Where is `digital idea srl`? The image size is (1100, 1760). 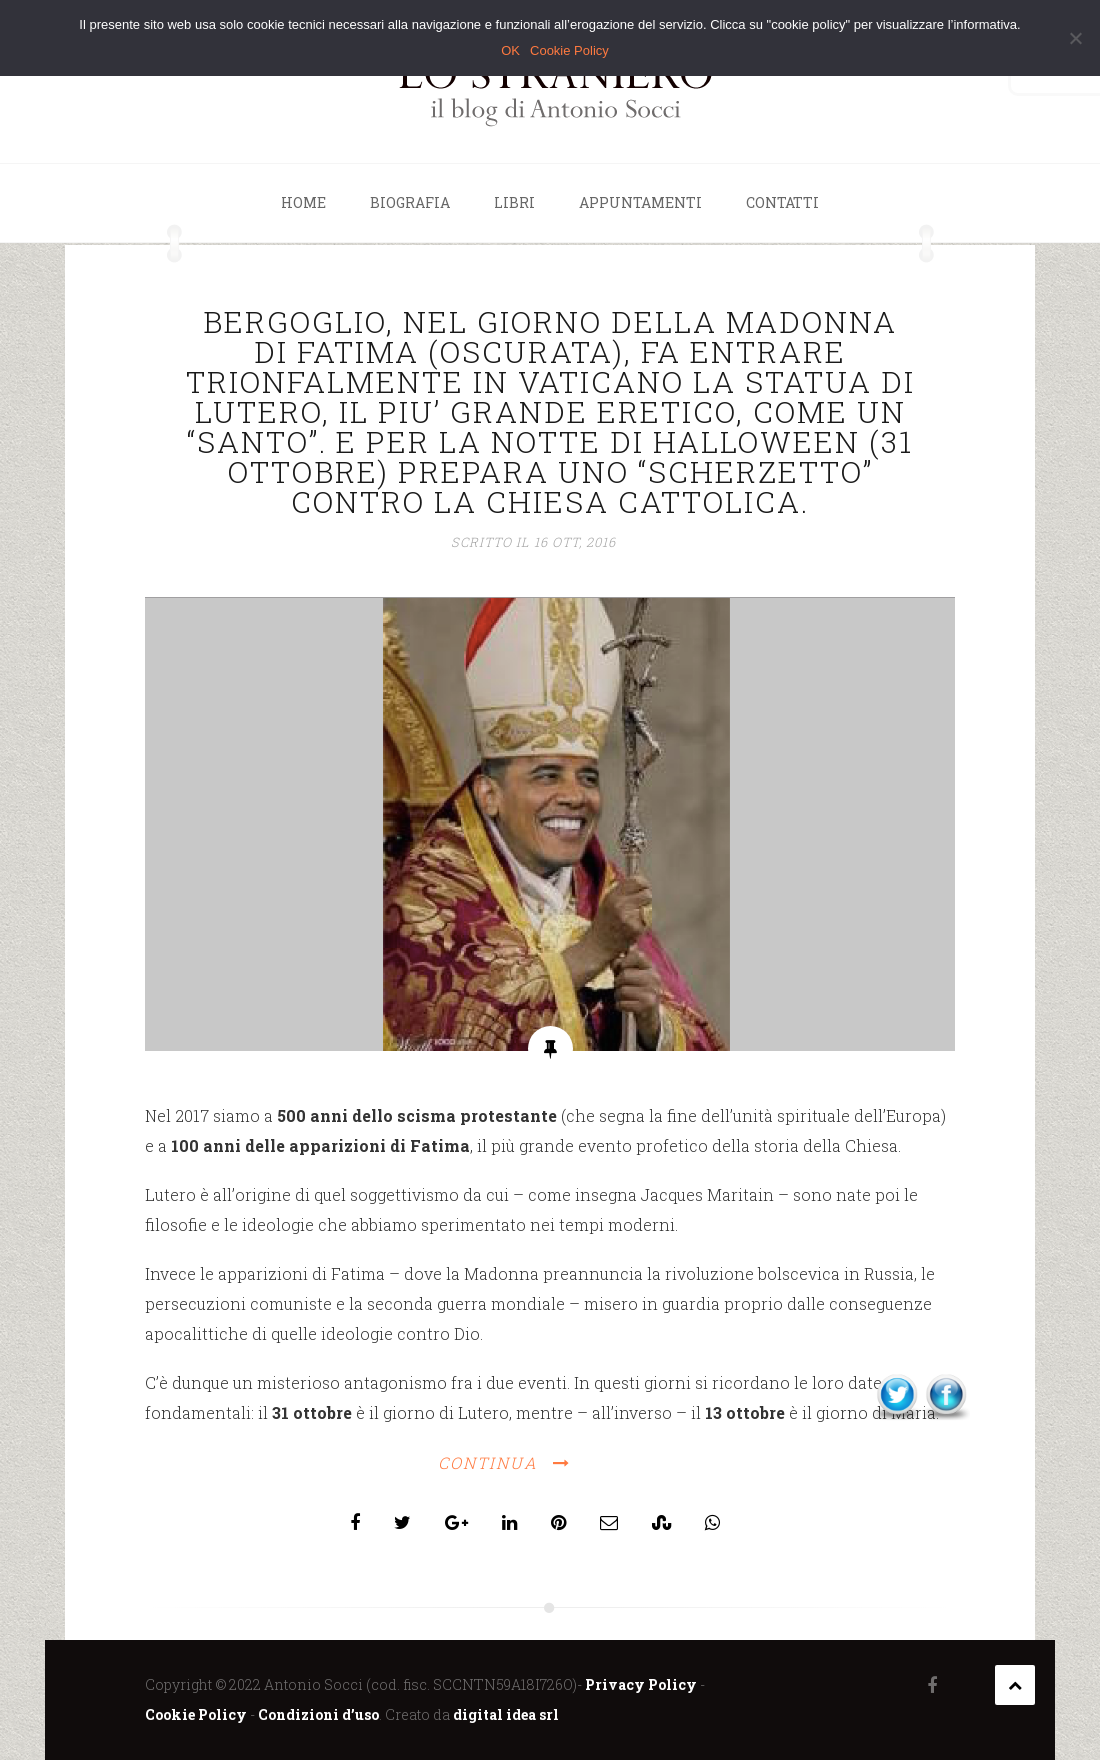
digital idea srl is located at coordinates (506, 1714).